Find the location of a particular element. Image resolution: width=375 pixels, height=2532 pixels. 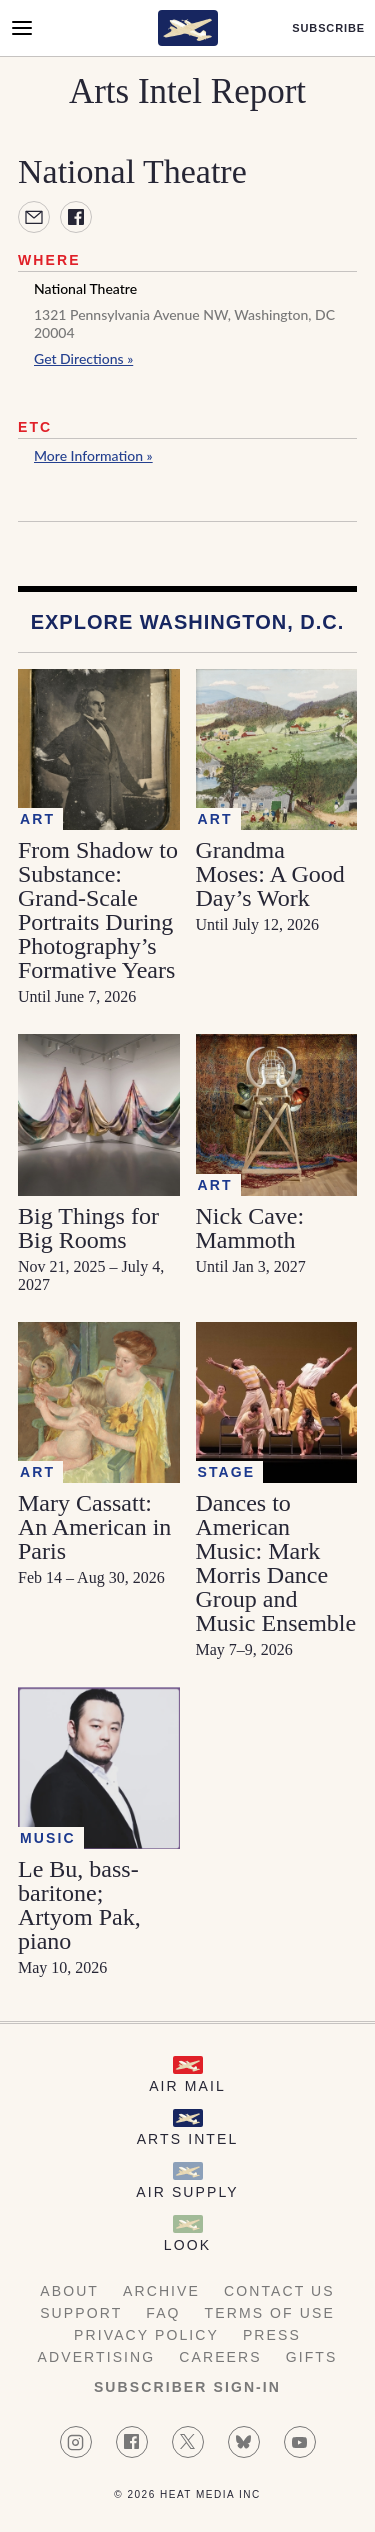

Careers is located at coordinates (220, 2357).